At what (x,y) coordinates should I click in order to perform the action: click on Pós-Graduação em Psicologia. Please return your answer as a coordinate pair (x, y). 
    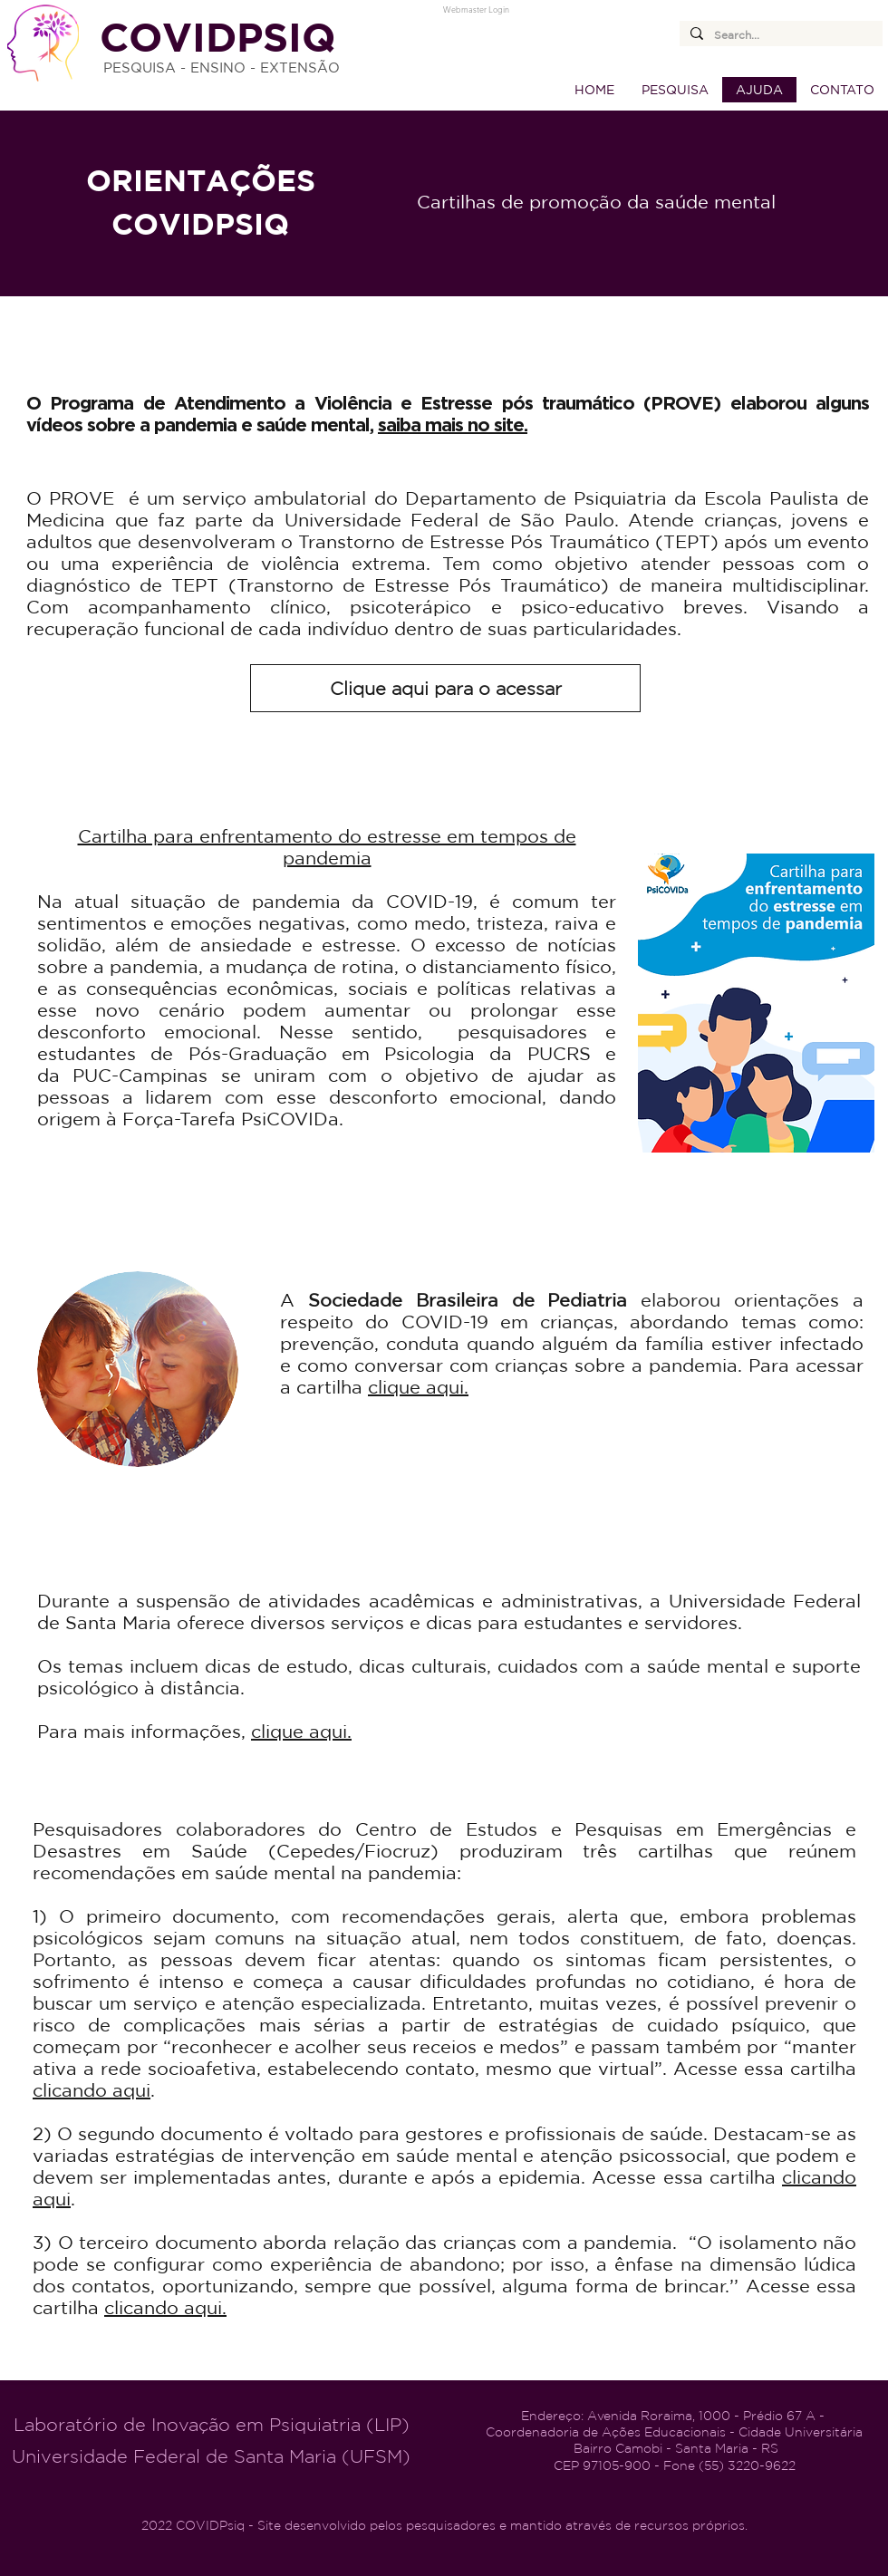
    Looking at the image, I should click on (332, 1053).